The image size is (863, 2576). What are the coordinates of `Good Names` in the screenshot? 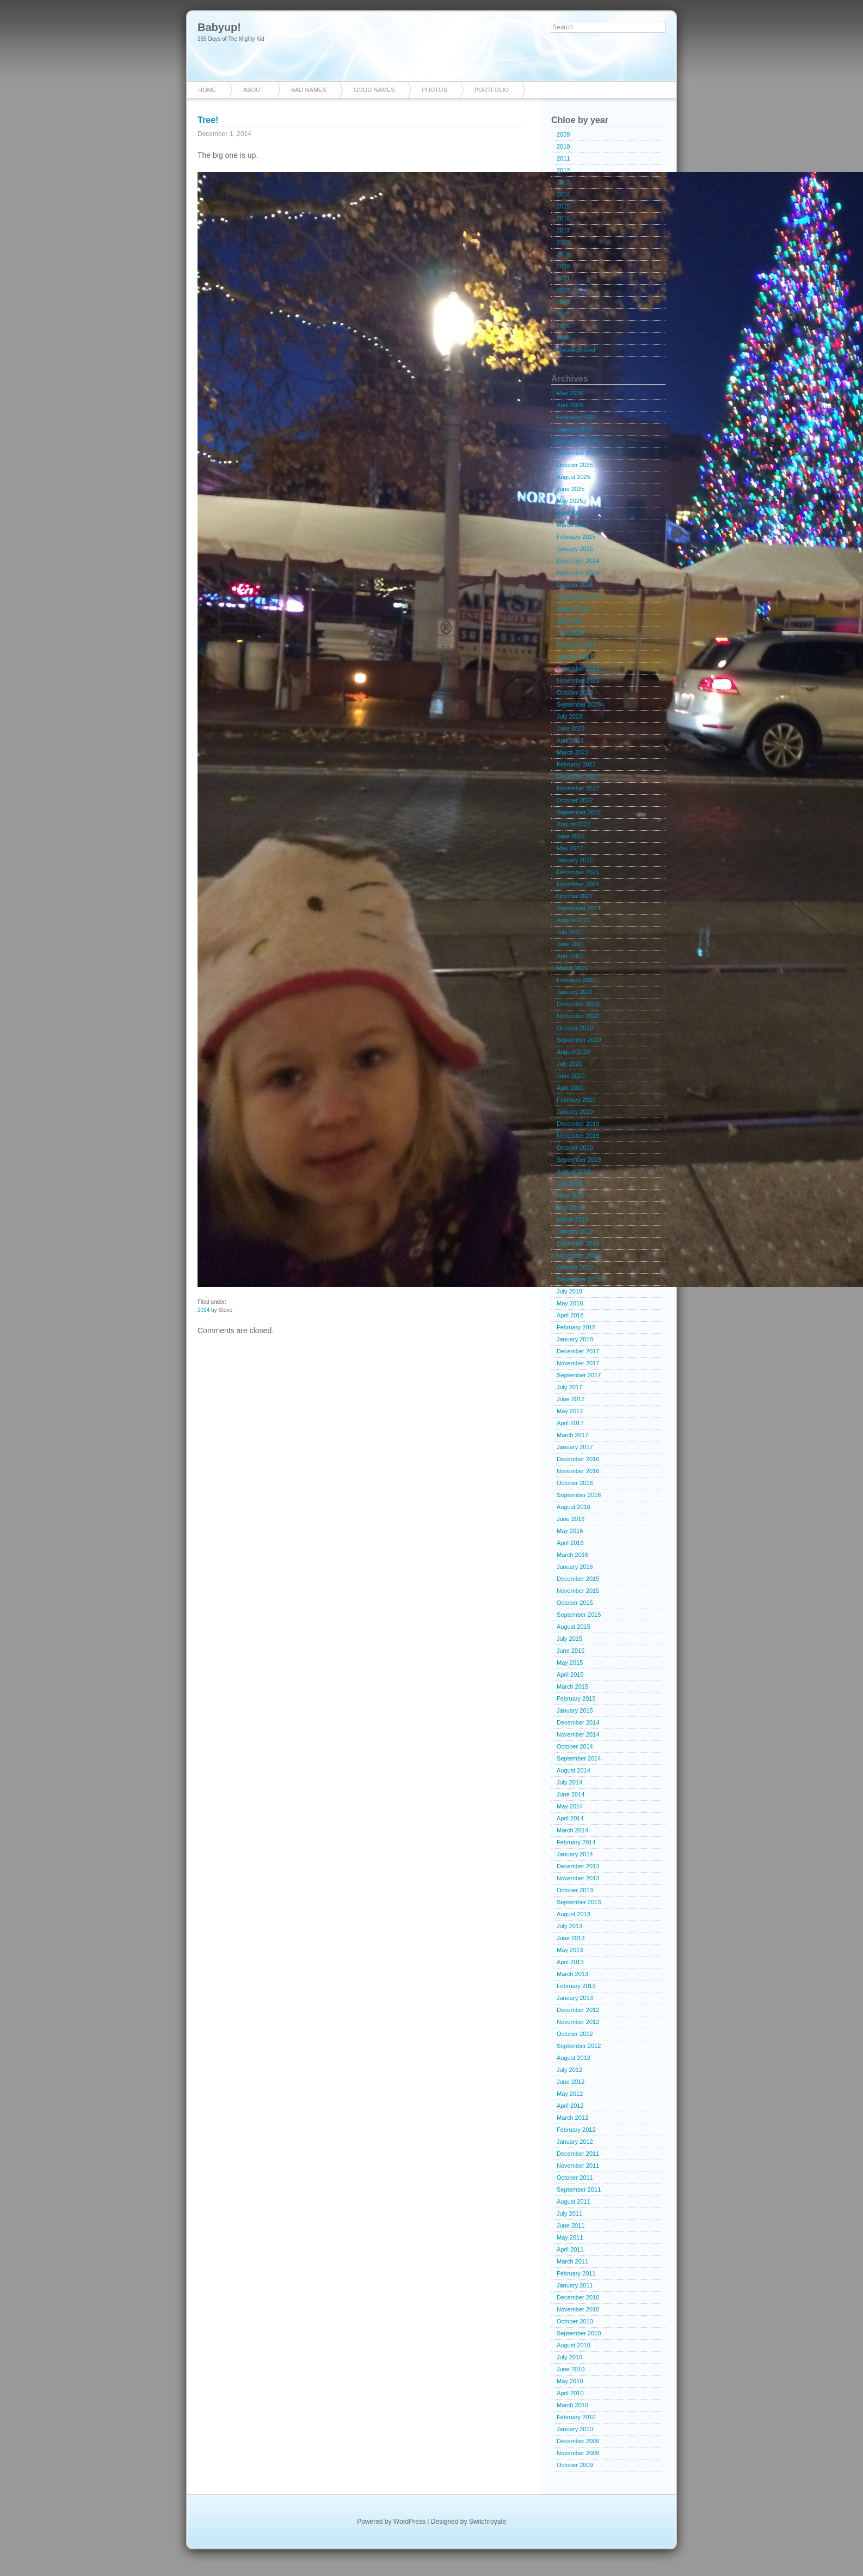 It's located at (374, 90).